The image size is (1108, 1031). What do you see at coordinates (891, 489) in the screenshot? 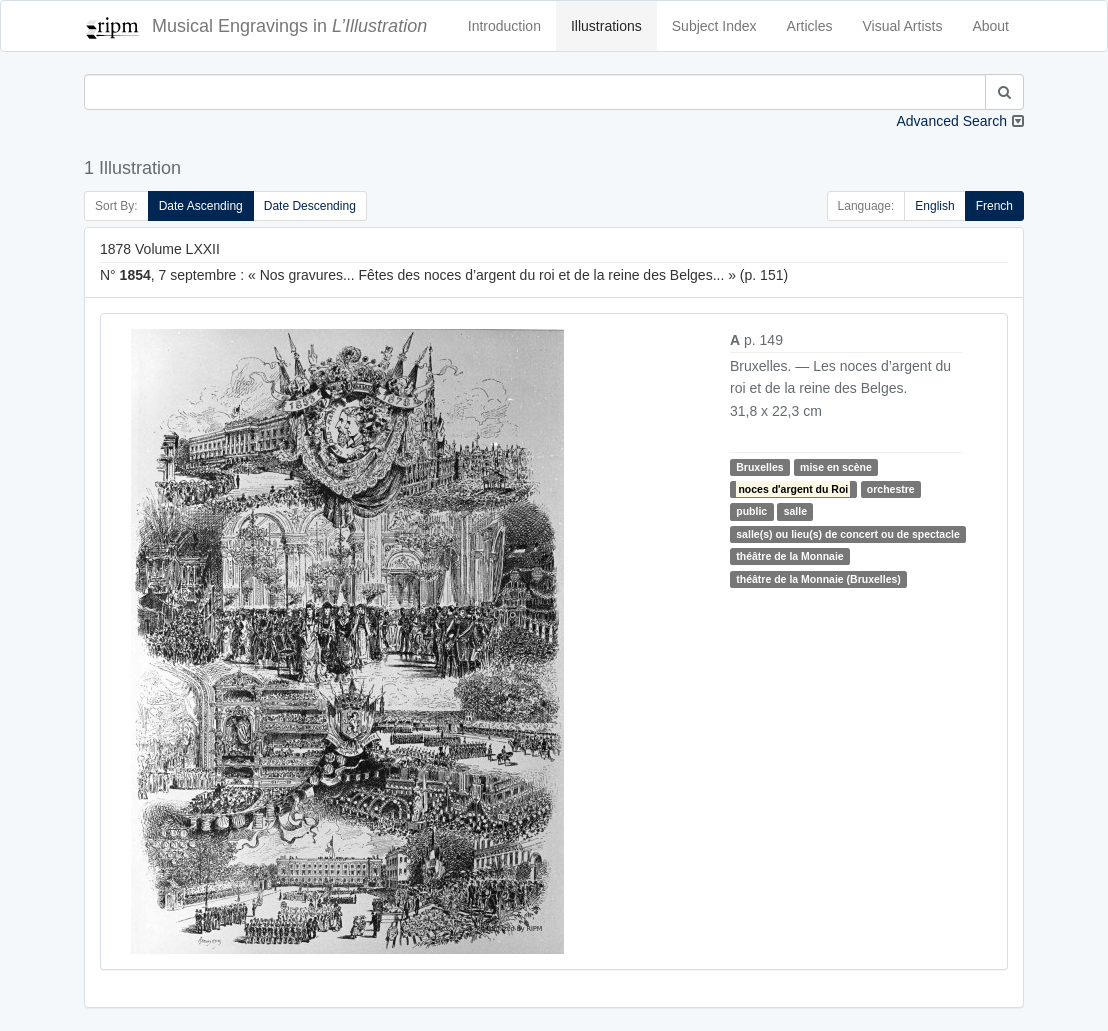
I see `orchestre` at bounding box center [891, 489].